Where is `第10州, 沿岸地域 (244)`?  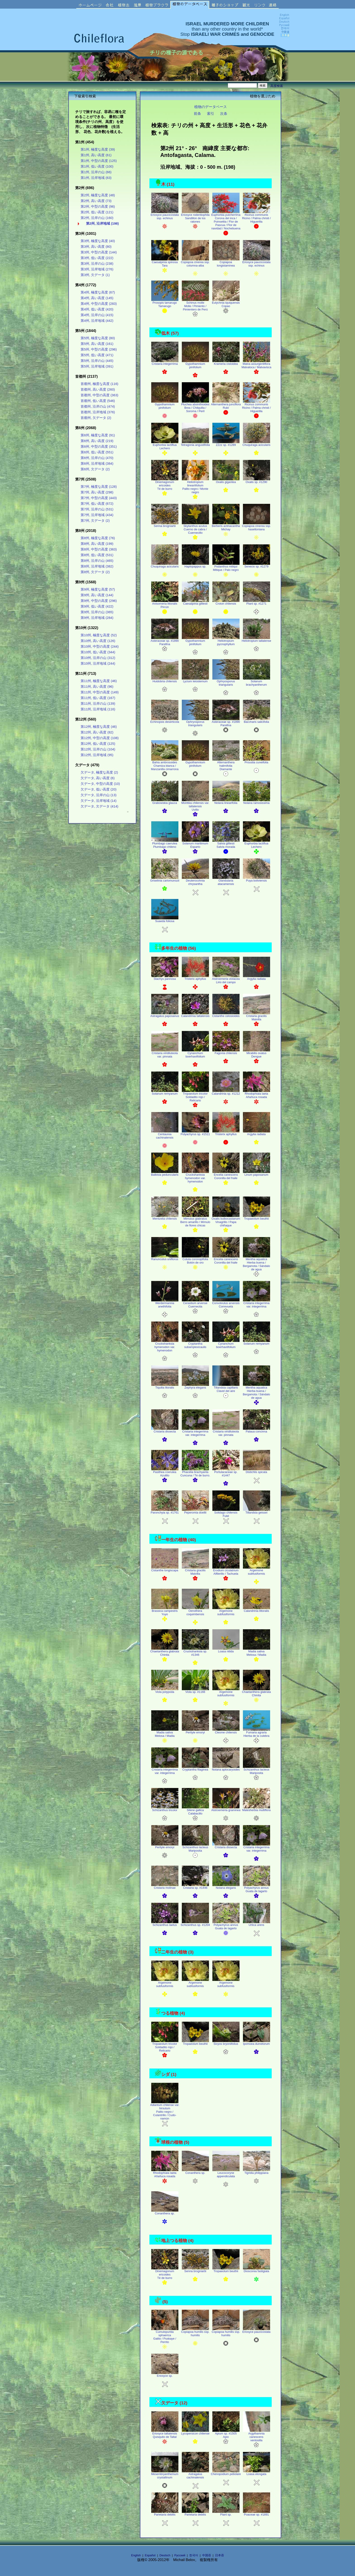 第10州, 沿岸地域 (244) is located at coordinates (98, 663).